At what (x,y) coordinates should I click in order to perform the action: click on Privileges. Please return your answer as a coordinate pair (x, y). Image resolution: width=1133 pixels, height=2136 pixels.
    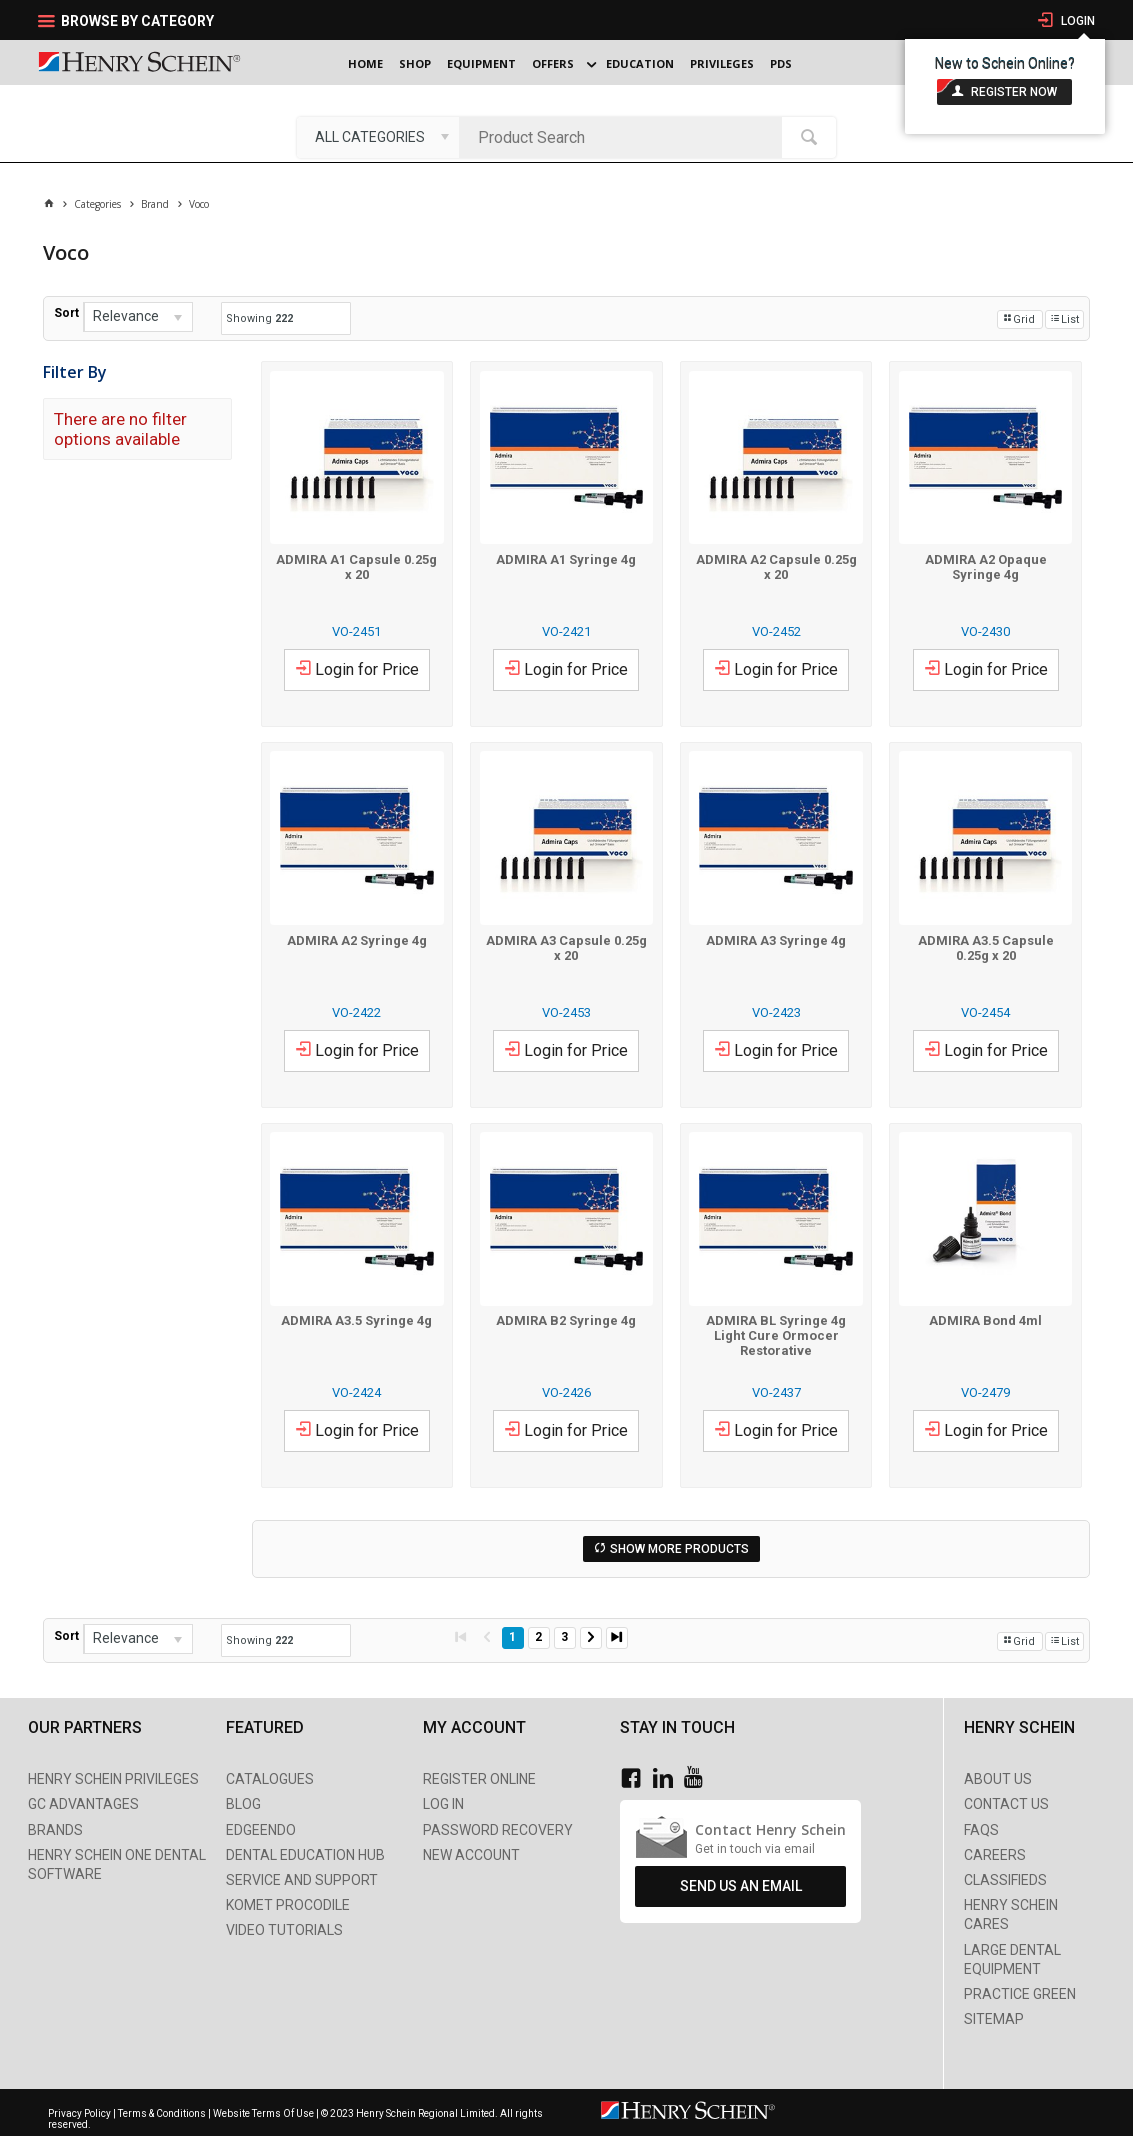
    Looking at the image, I should click on (722, 63).